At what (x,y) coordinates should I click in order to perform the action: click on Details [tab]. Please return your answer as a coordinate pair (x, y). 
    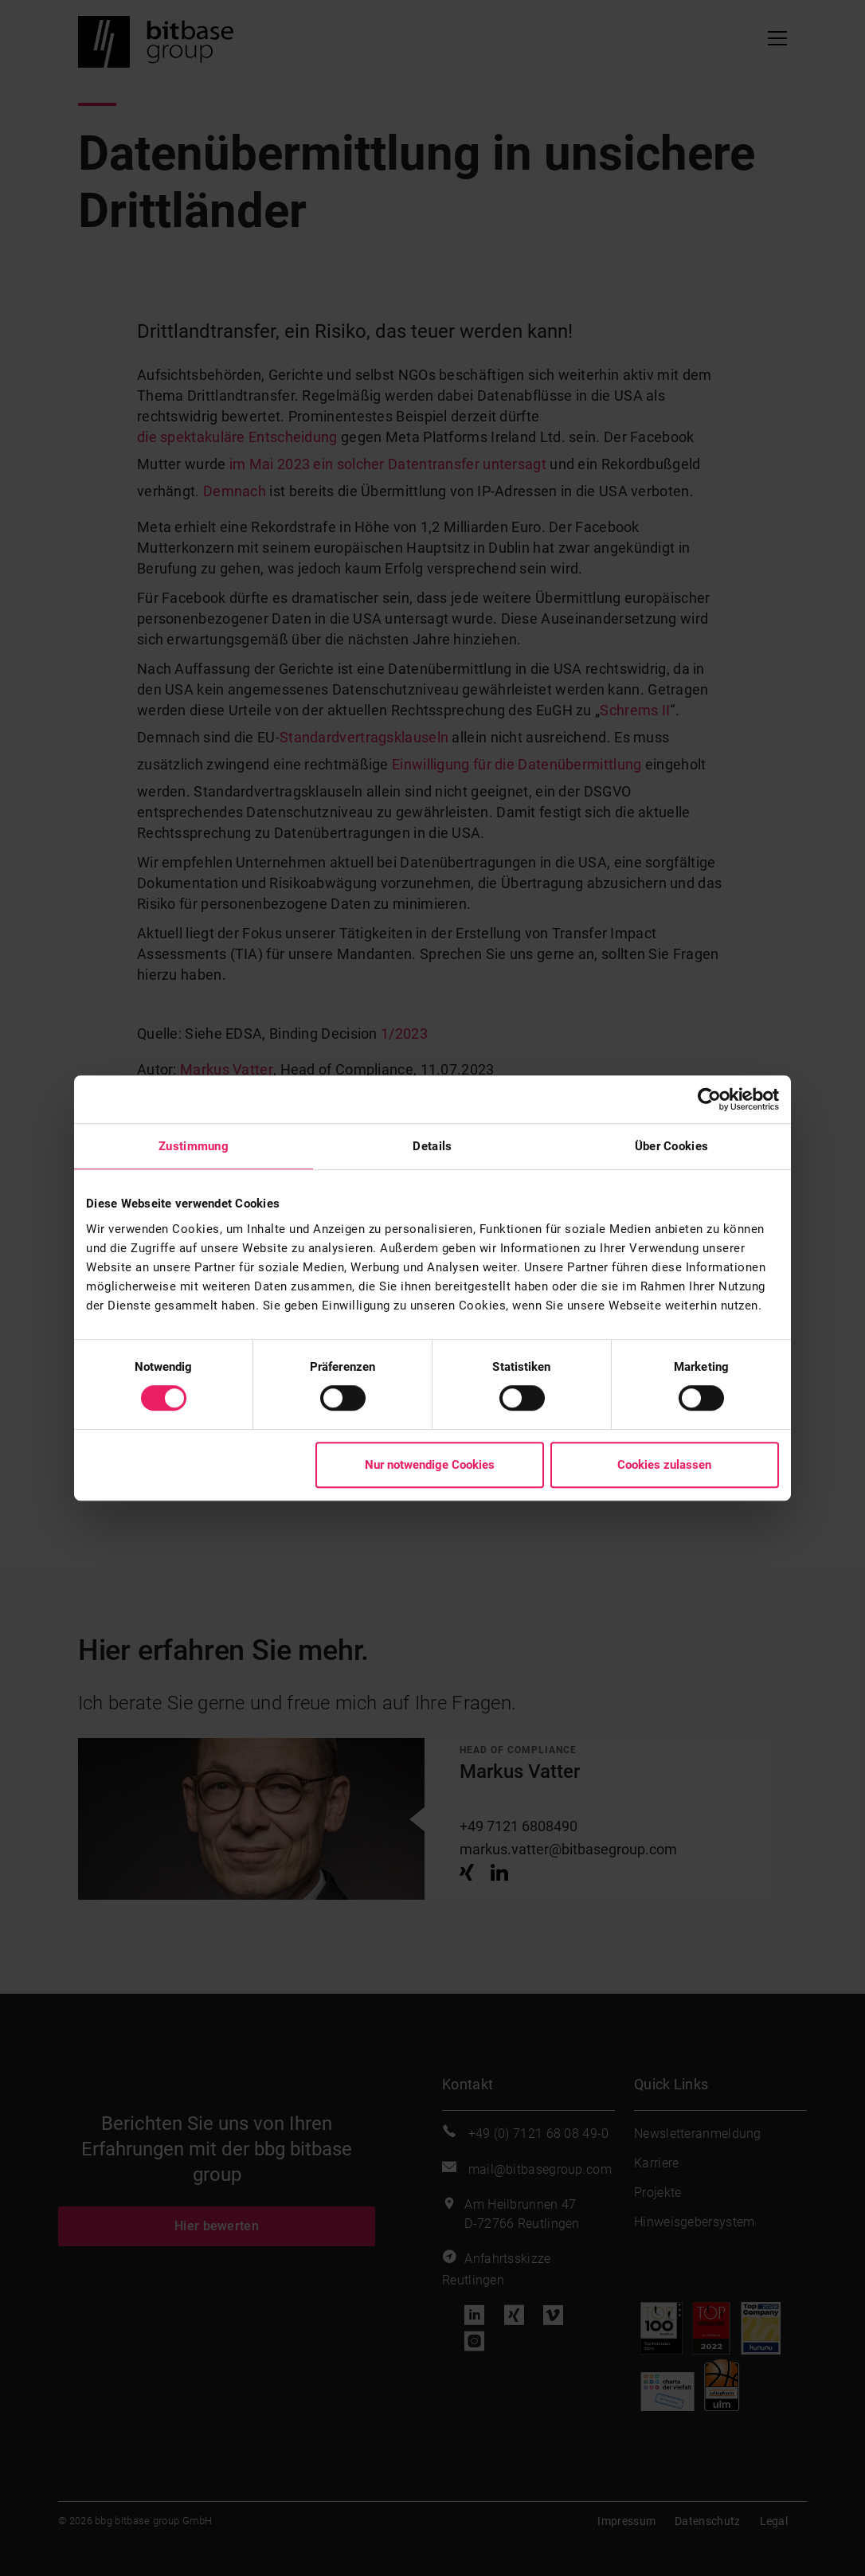
    Looking at the image, I should click on (432, 1146).